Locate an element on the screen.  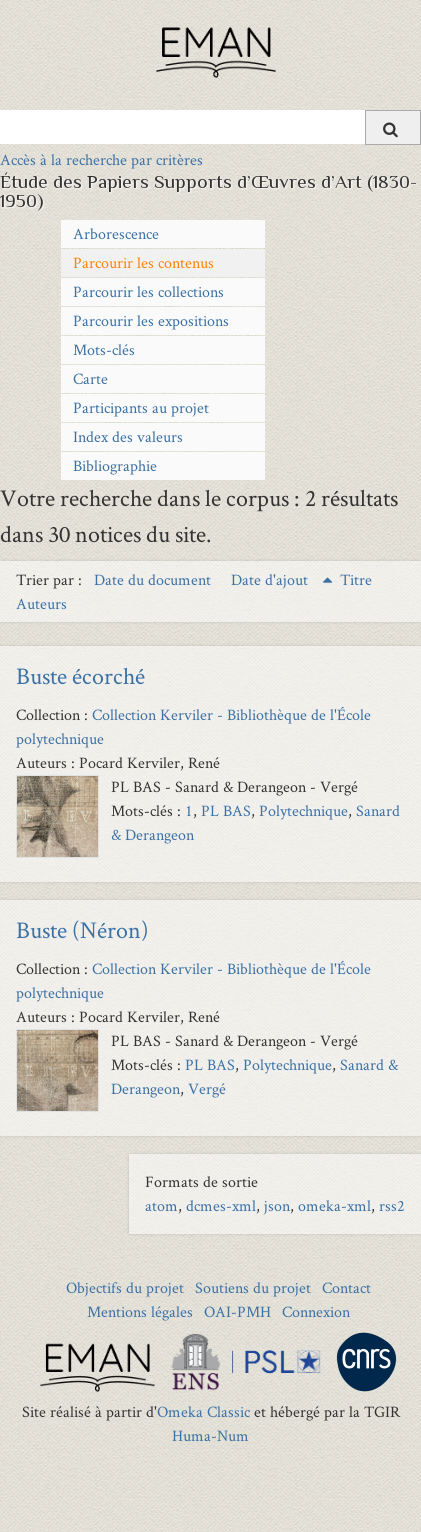
Omeka Classic is located at coordinates (203, 1411).